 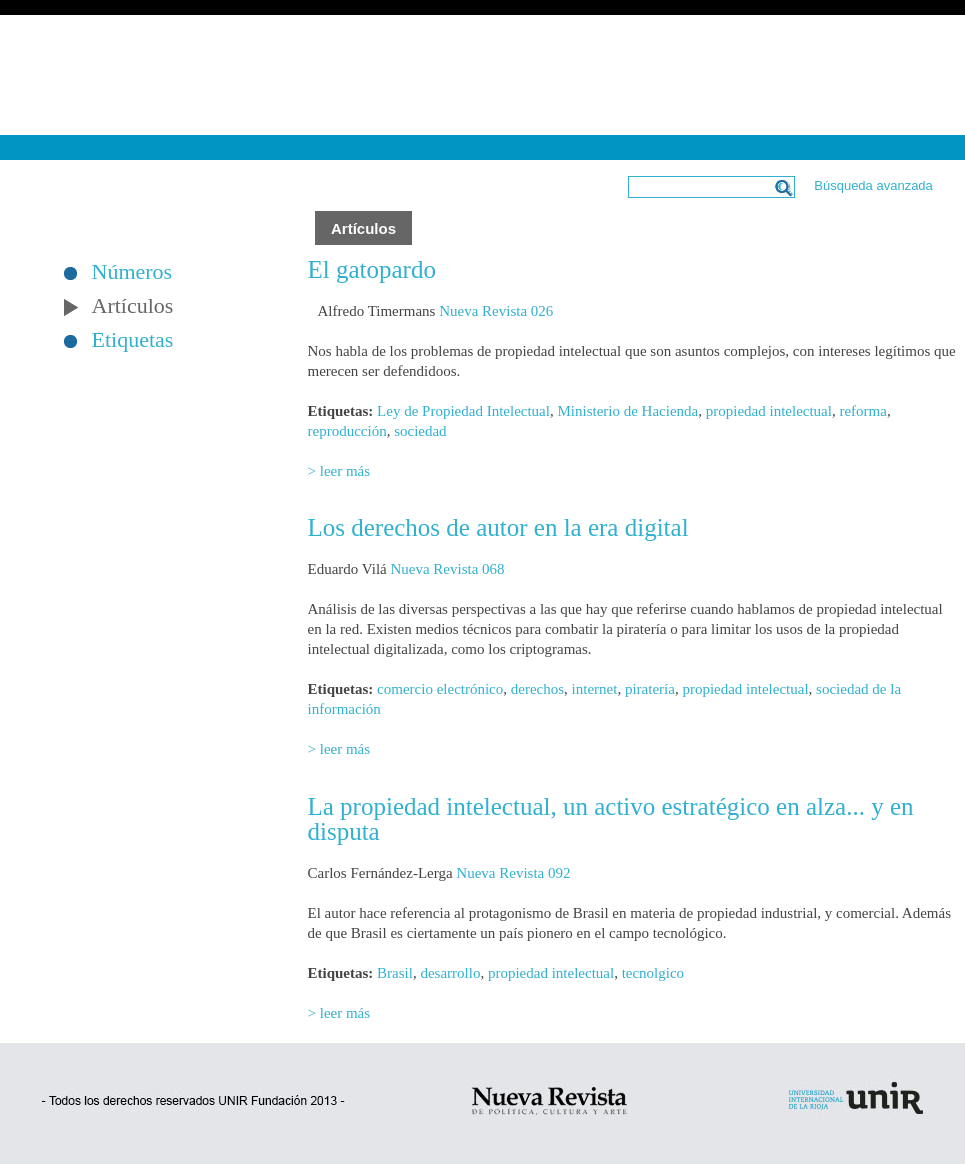 What do you see at coordinates (769, 411) in the screenshot?
I see `propiedad intelectual` at bounding box center [769, 411].